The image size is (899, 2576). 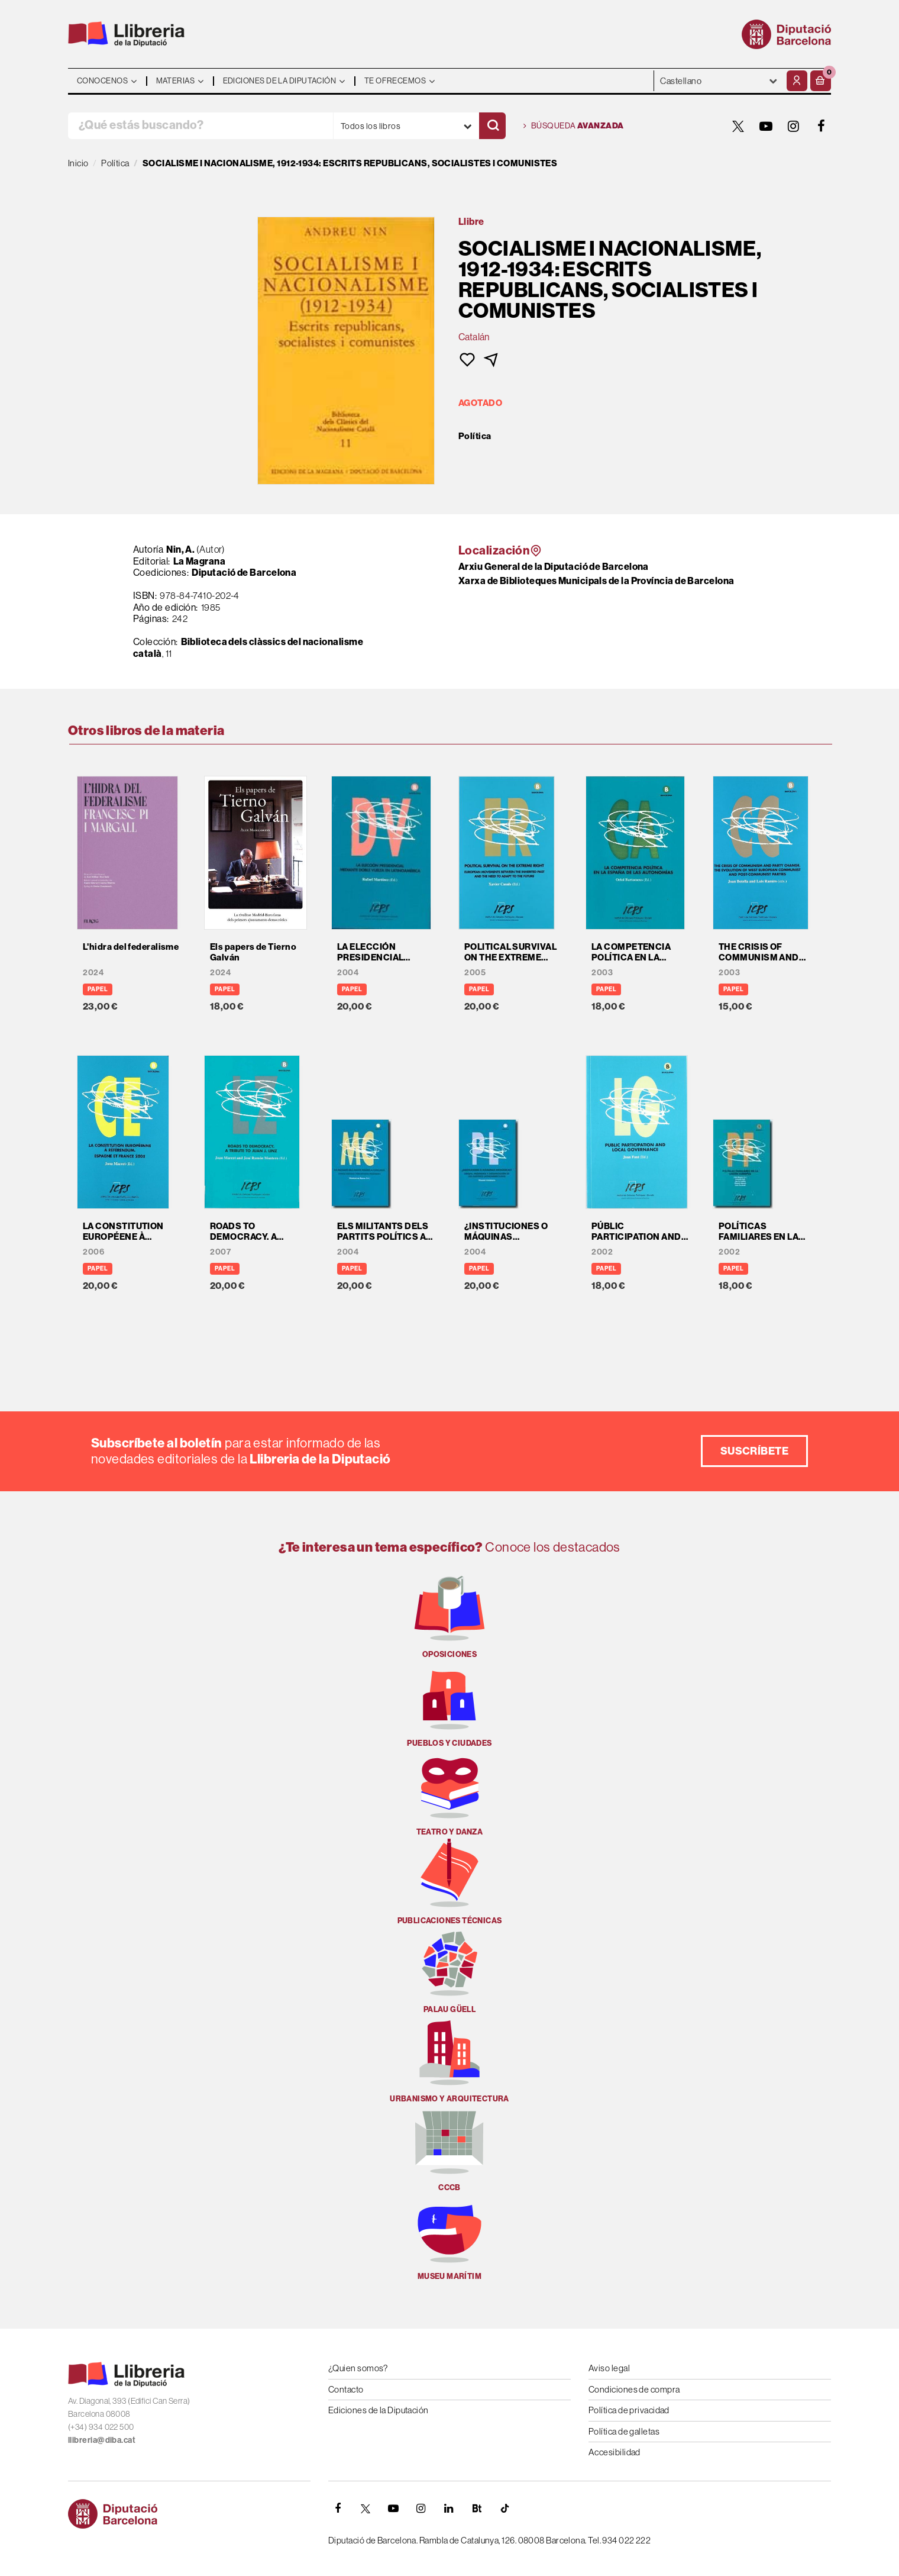 I want to click on Suscríbete, so click(x=754, y=1451).